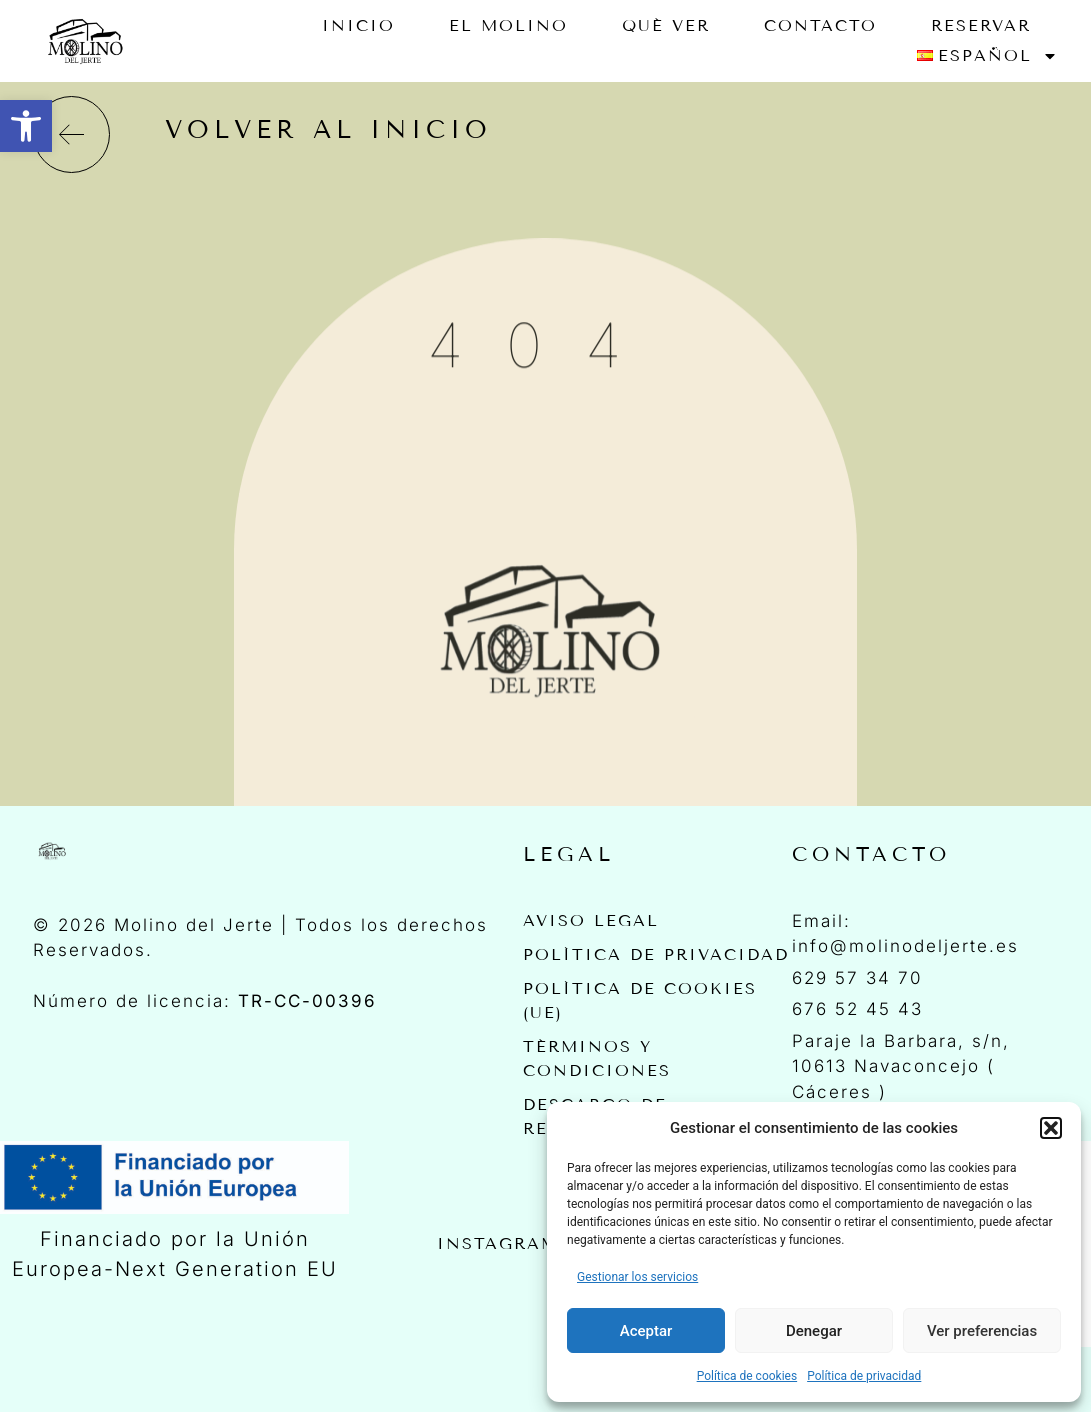  What do you see at coordinates (640, 1000) in the screenshot?
I see `Política de cookies (UE)` at bounding box center [640, 1000].